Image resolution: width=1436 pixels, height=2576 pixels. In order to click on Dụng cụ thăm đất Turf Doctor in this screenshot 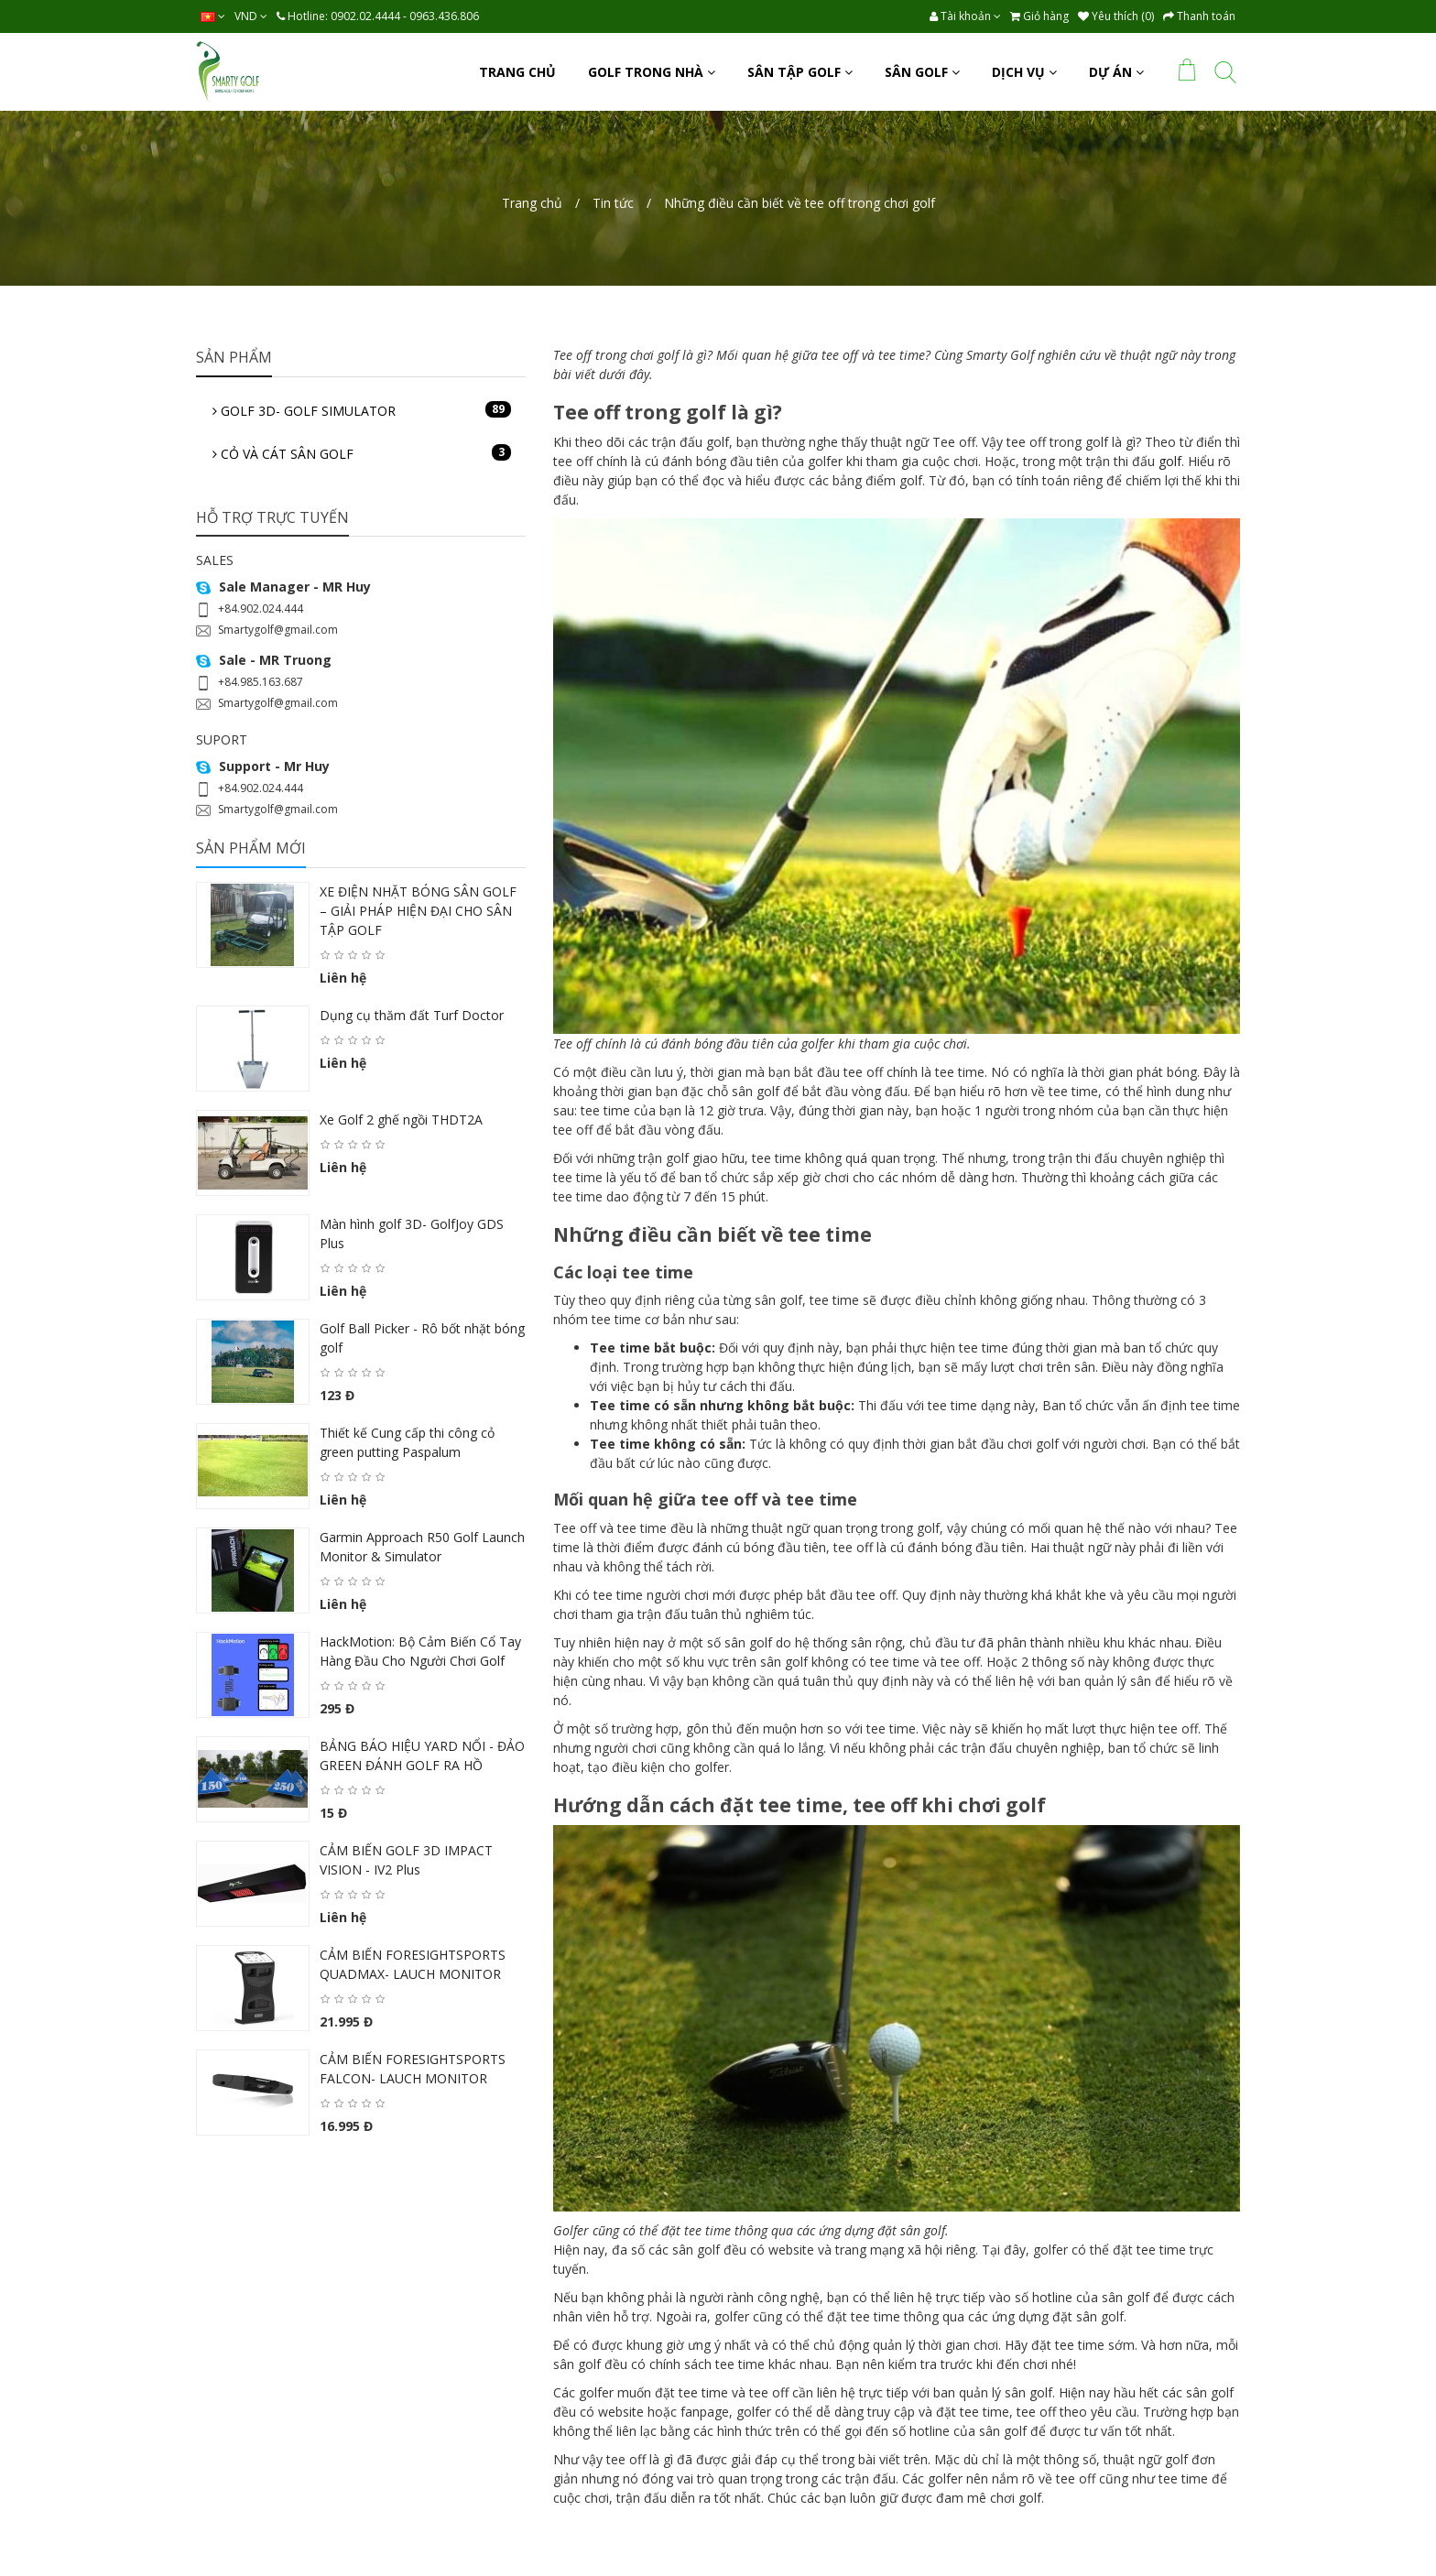, I will do `click(412, 1015)`.